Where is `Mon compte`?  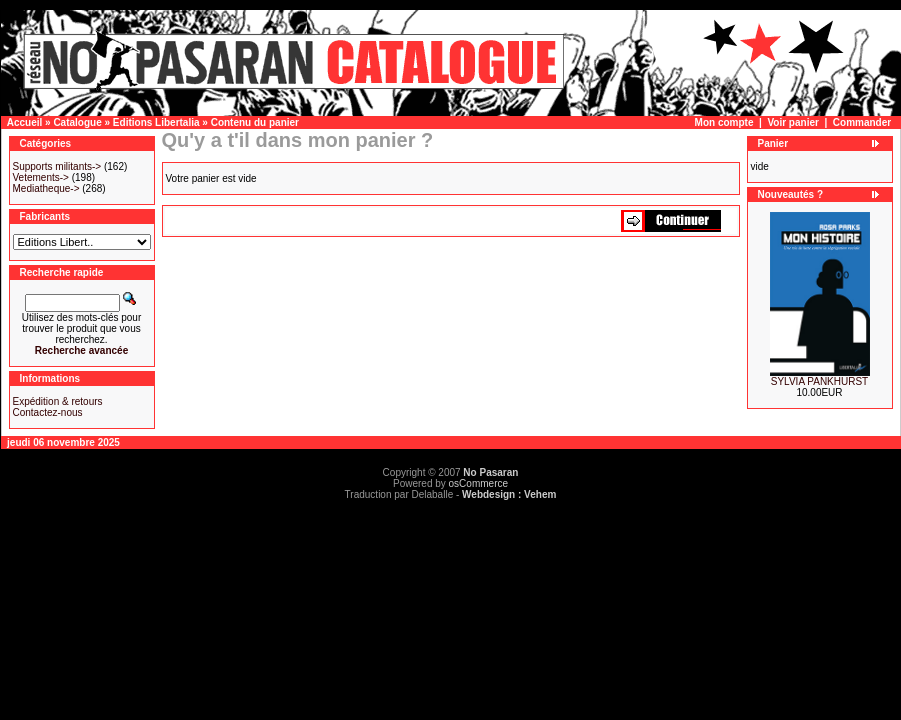 Mon compte is located at coordinates (724, 122).